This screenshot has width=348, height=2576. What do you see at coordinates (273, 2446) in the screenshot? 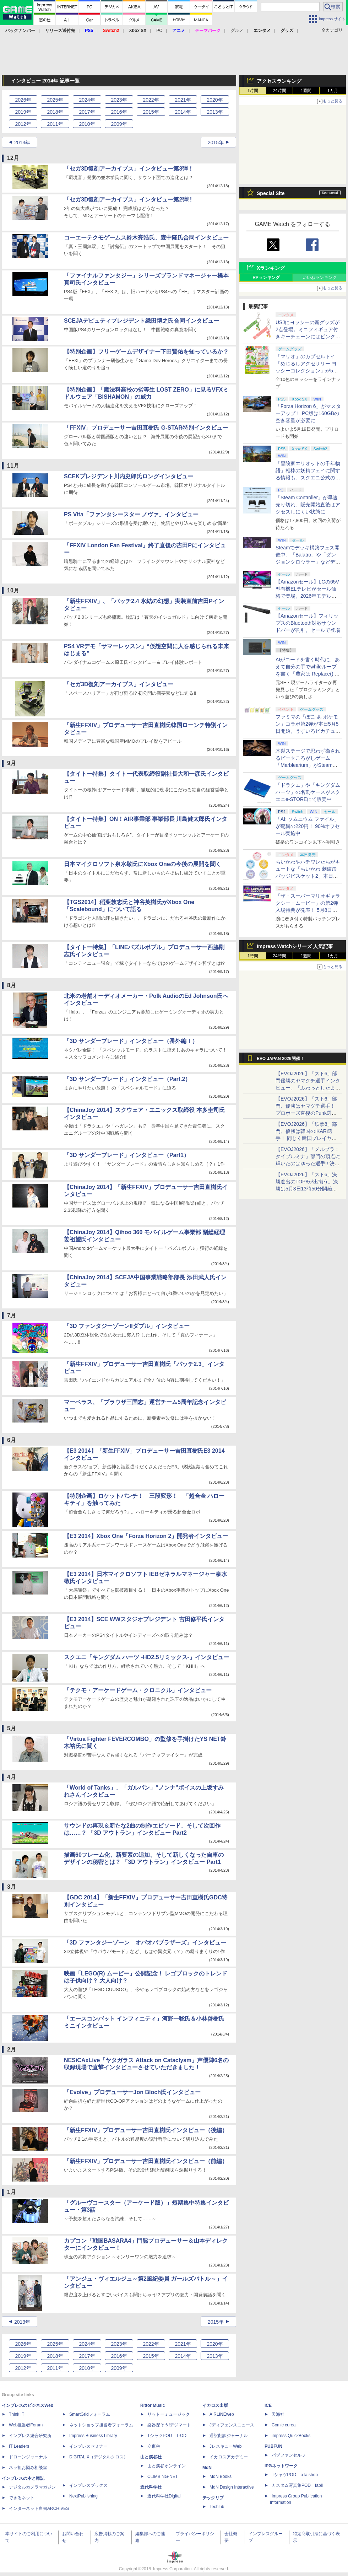
I see `PUBFUN` at bounding box center [273, 2446].